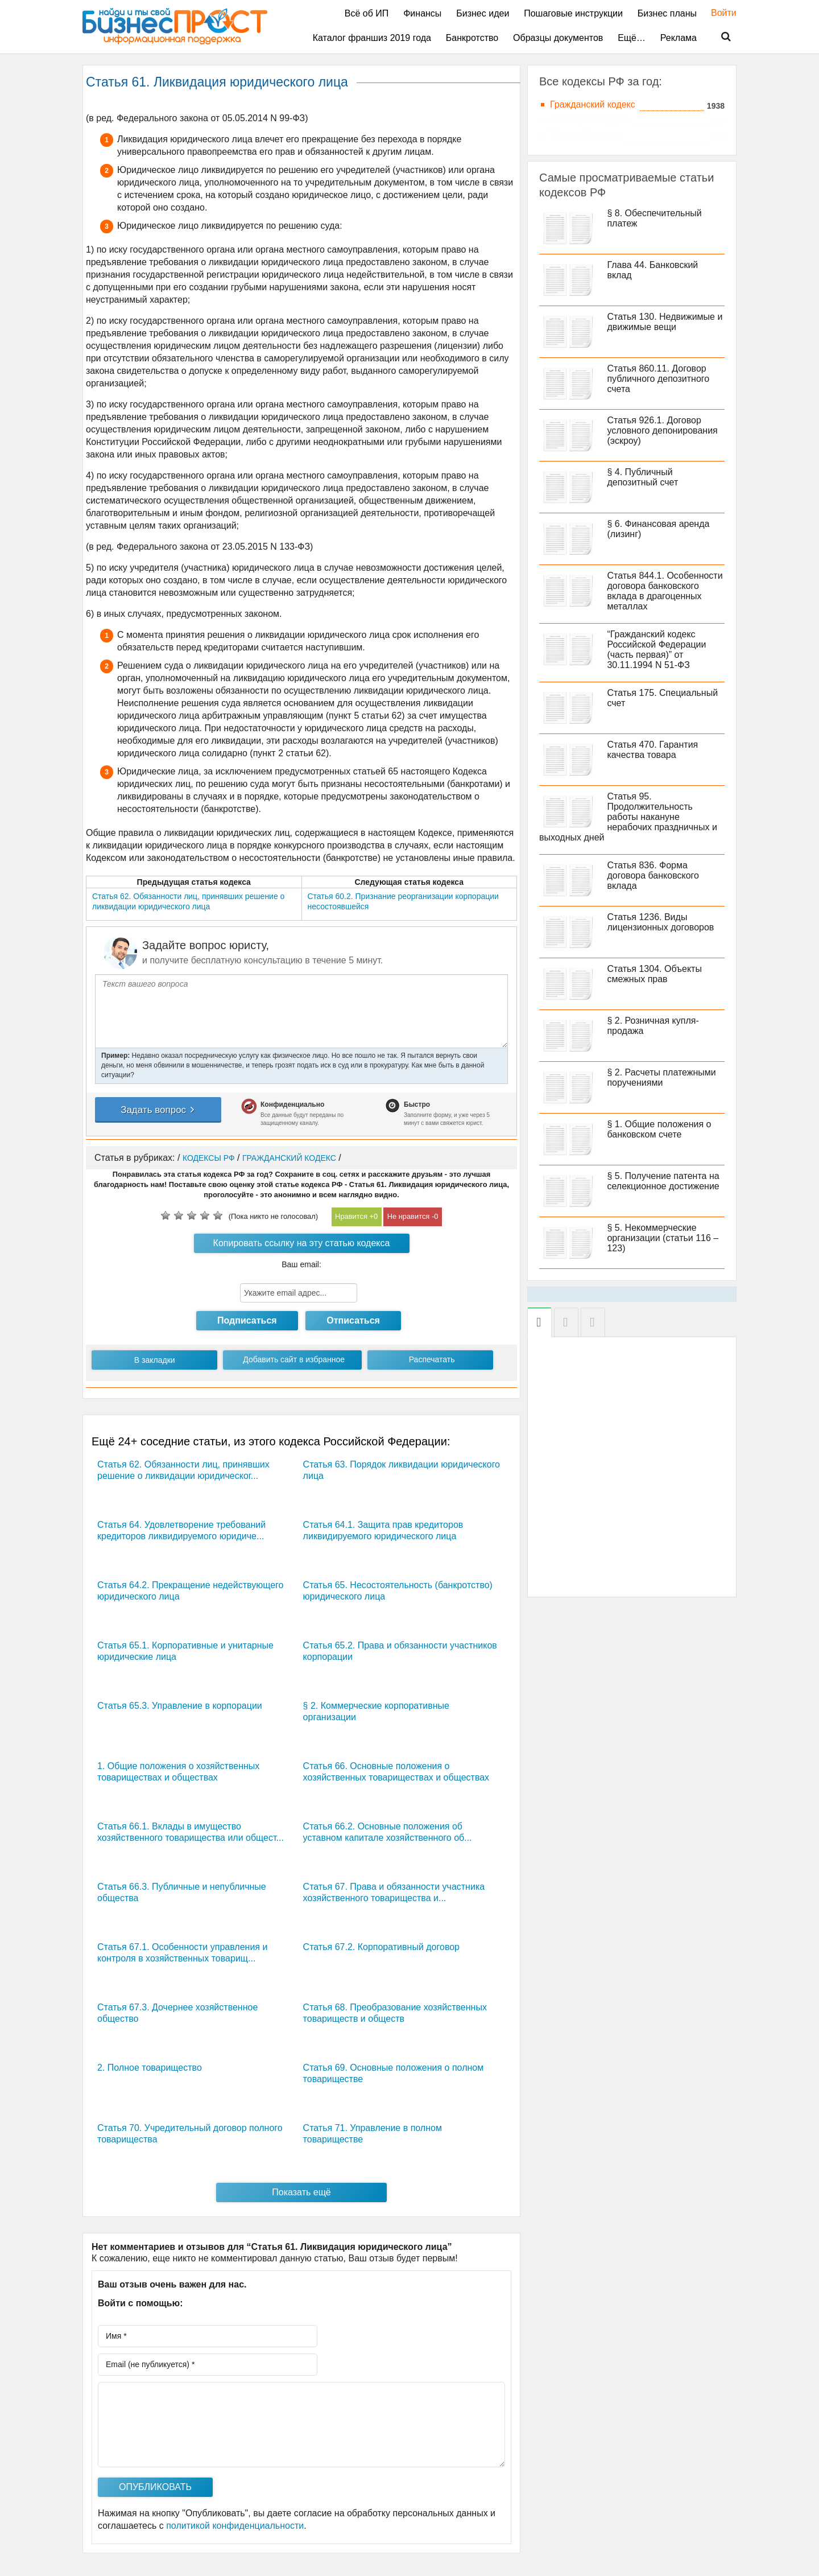  What do you see at coordinates (665, 322) in the screenshot?
I see `Статья 130. Недвижимые и движимые вещи` at bounding box center [665, 322].